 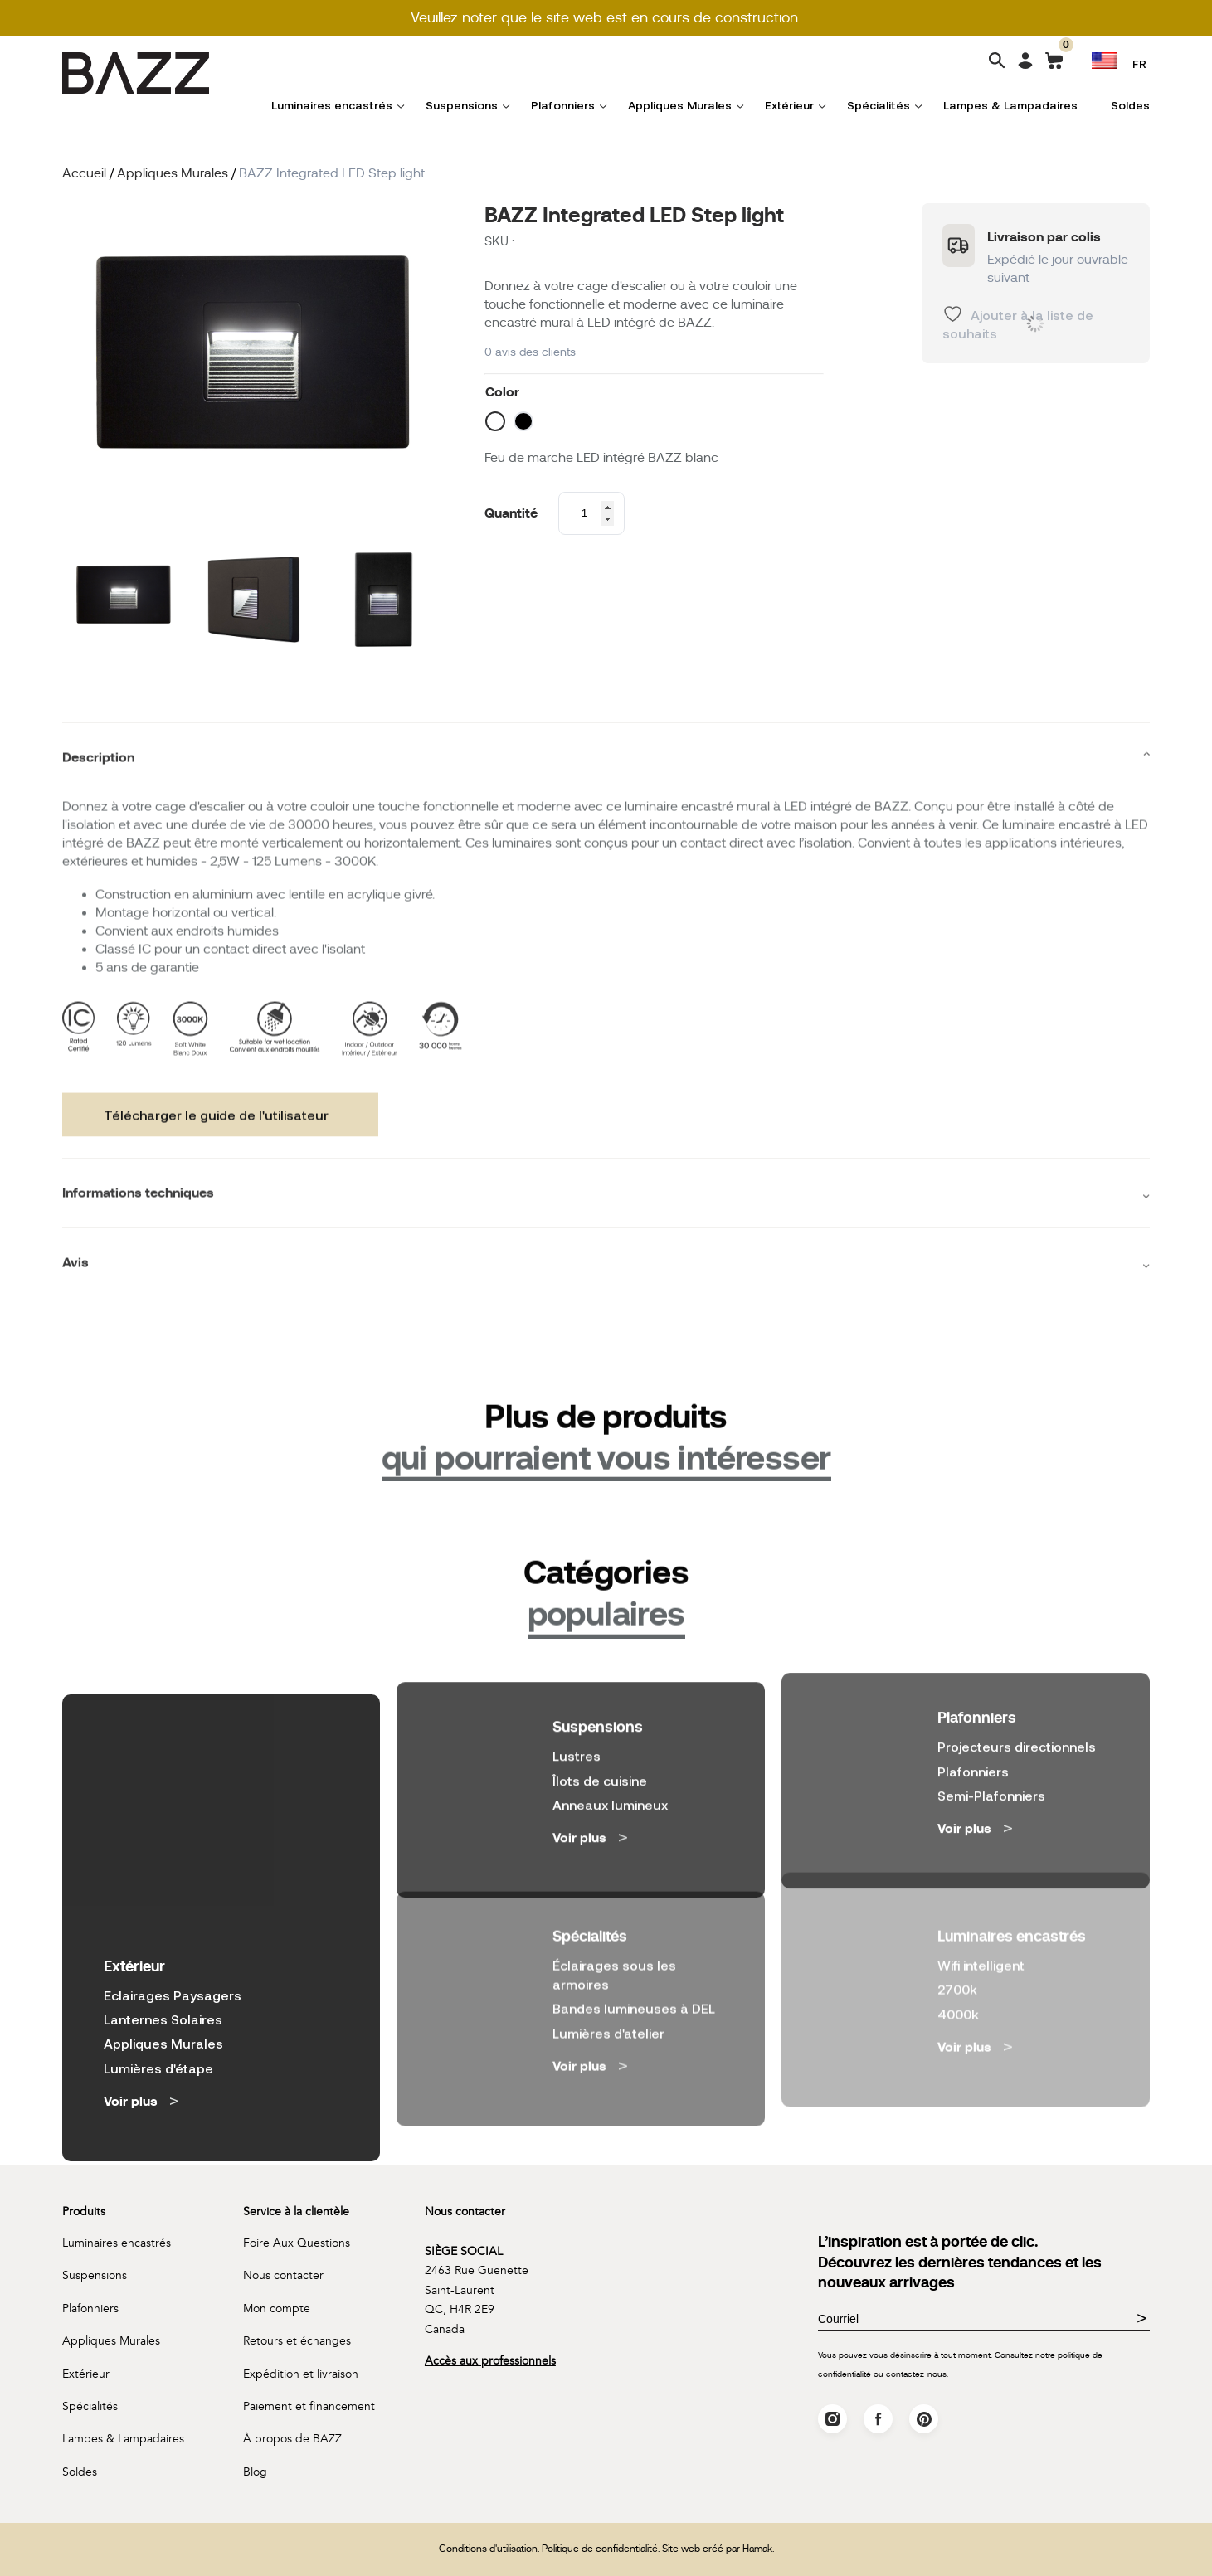 I want to click on Plafonniers, so click(x=563, y=105).